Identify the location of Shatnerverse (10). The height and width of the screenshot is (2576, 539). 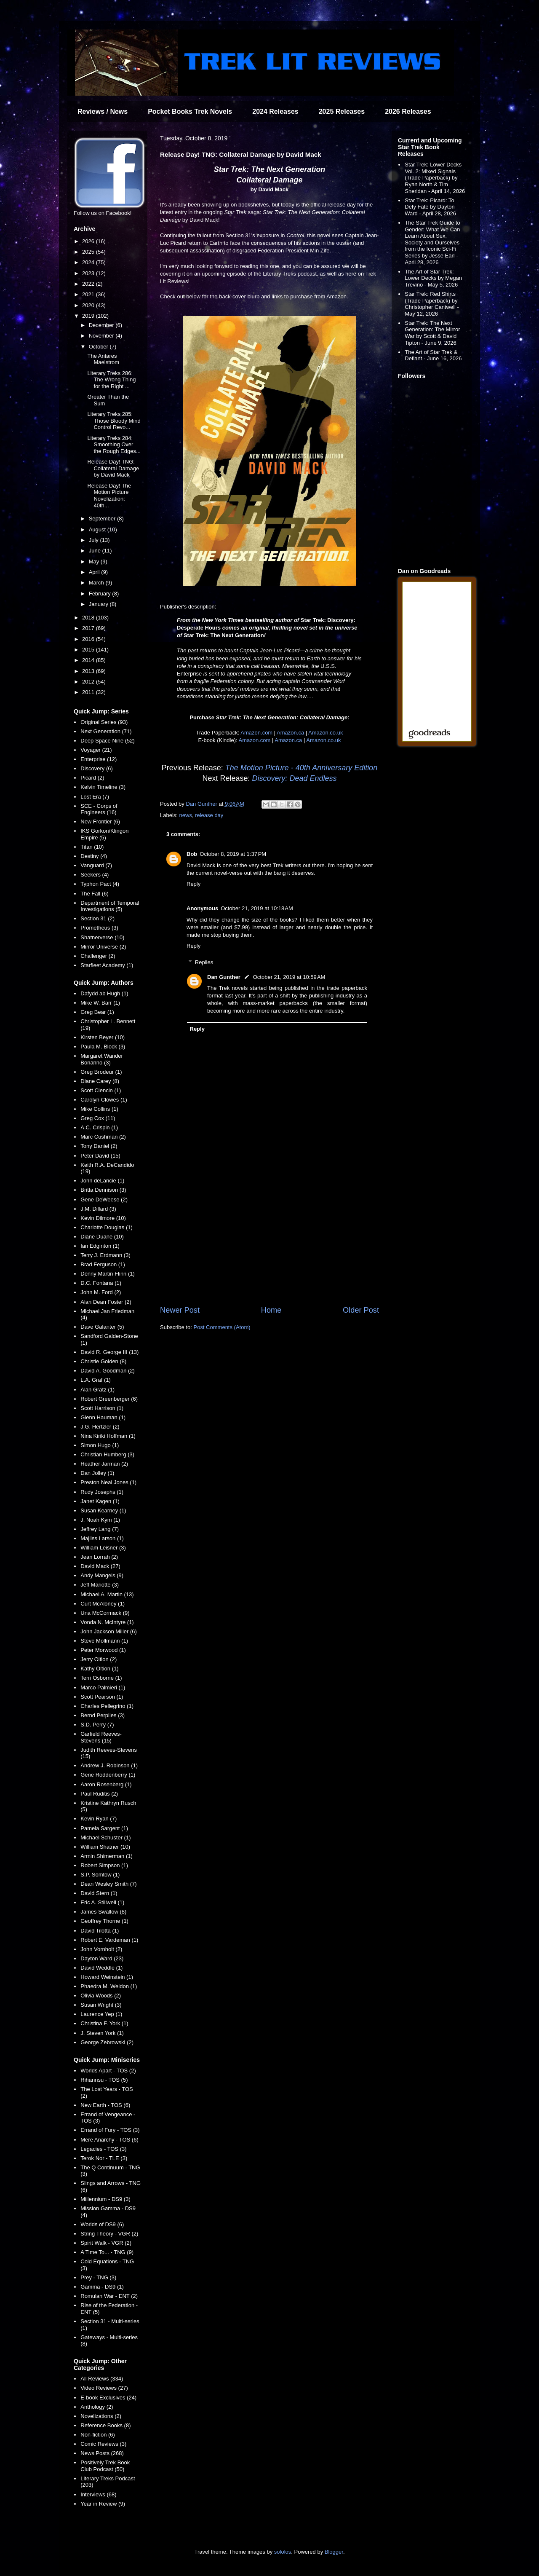
(102, 937).